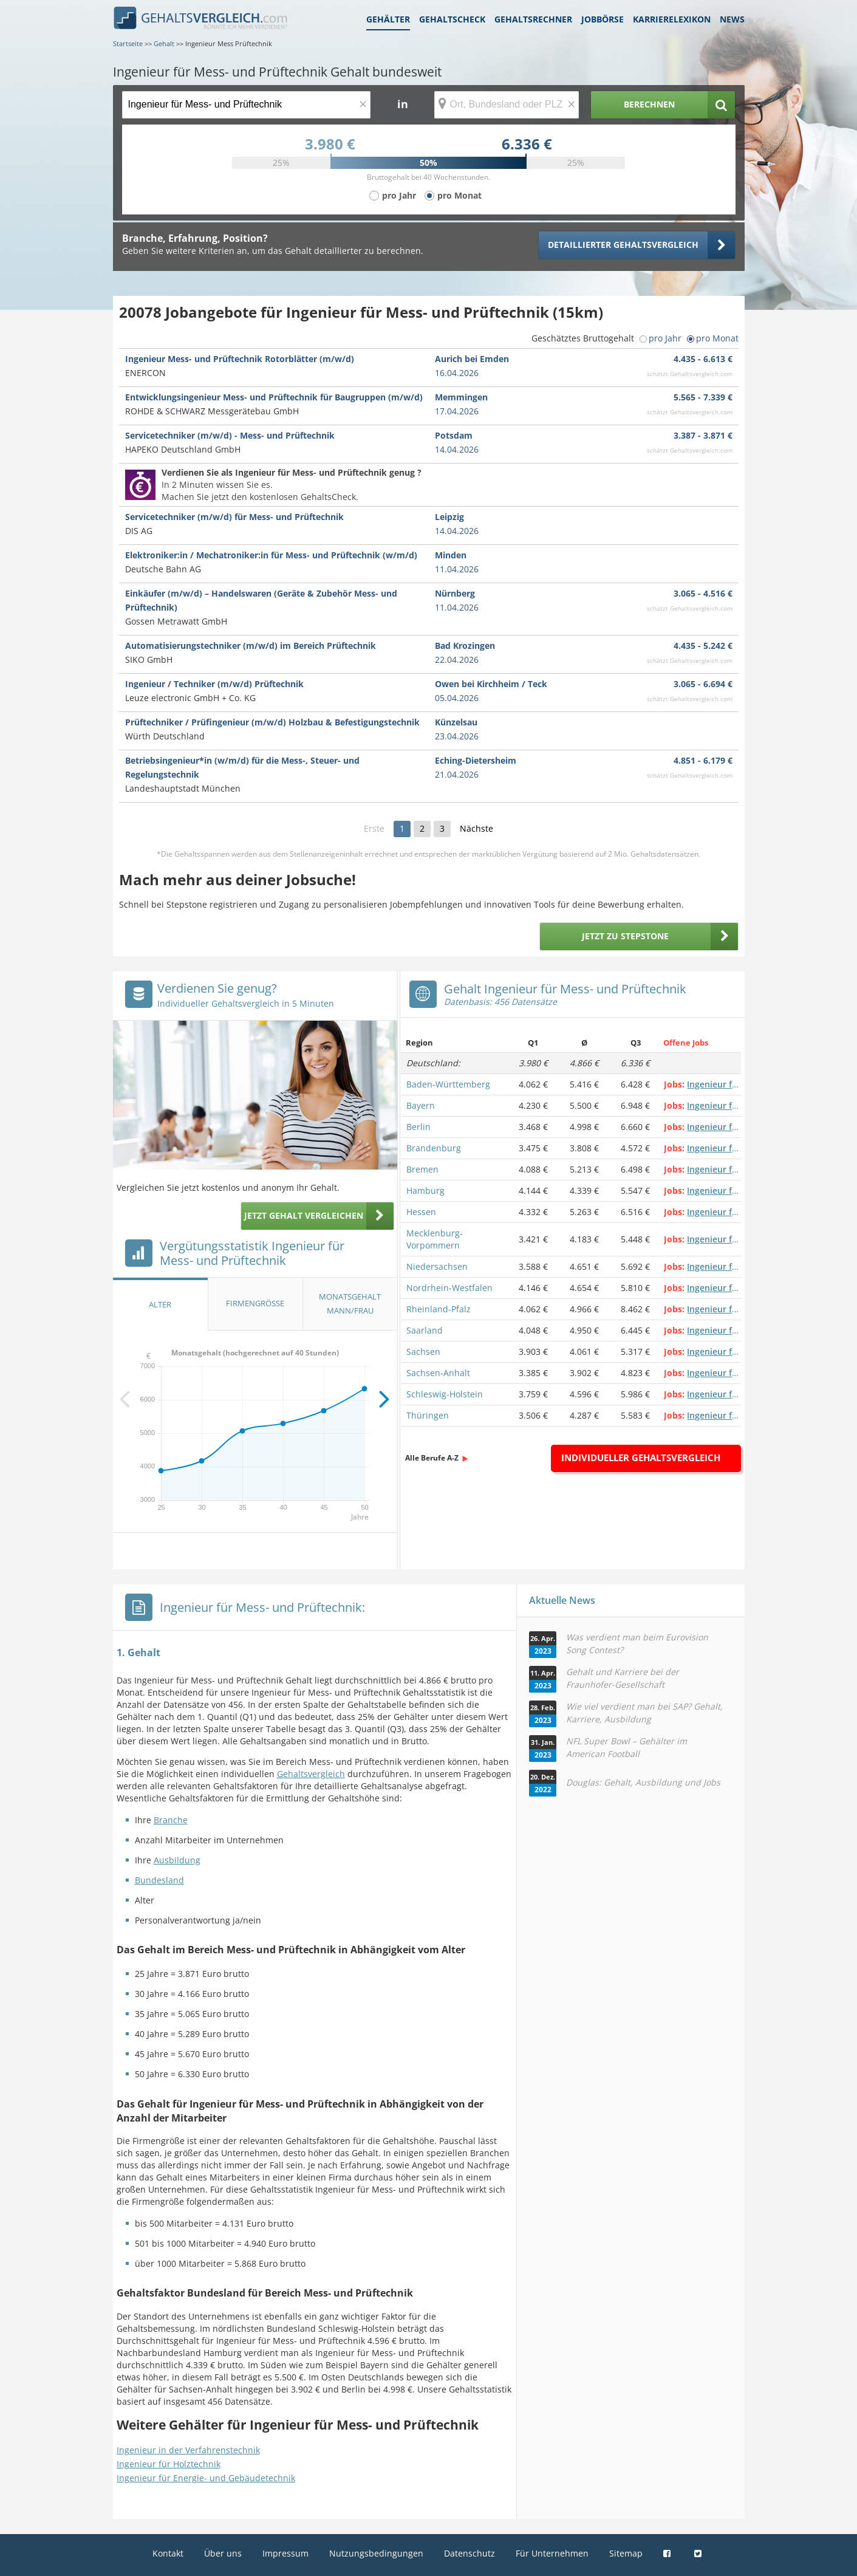  Describe the element at coordinates (311, 1774) in the screenshot. I see `Gehaltsvergleich` at that location.